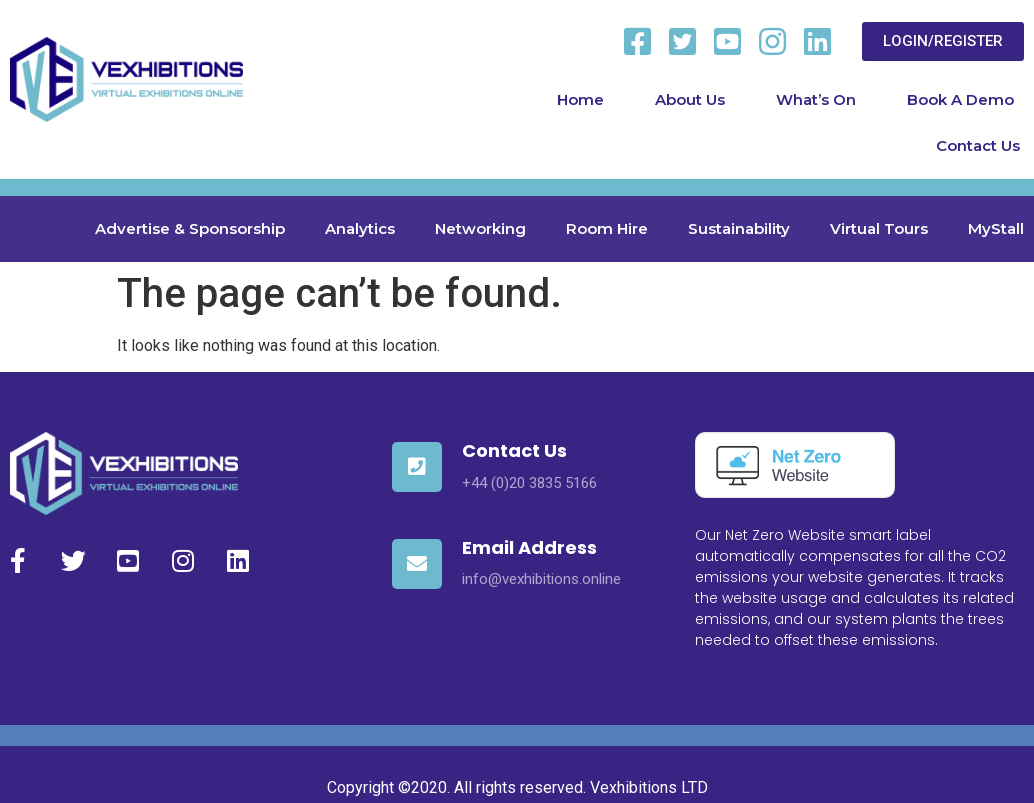 The height and width of the screenshot is (803, 1034). What do you see at coordinates (580, 99) in the screenshot?
I see `Home` at bounding box center [580, 99].